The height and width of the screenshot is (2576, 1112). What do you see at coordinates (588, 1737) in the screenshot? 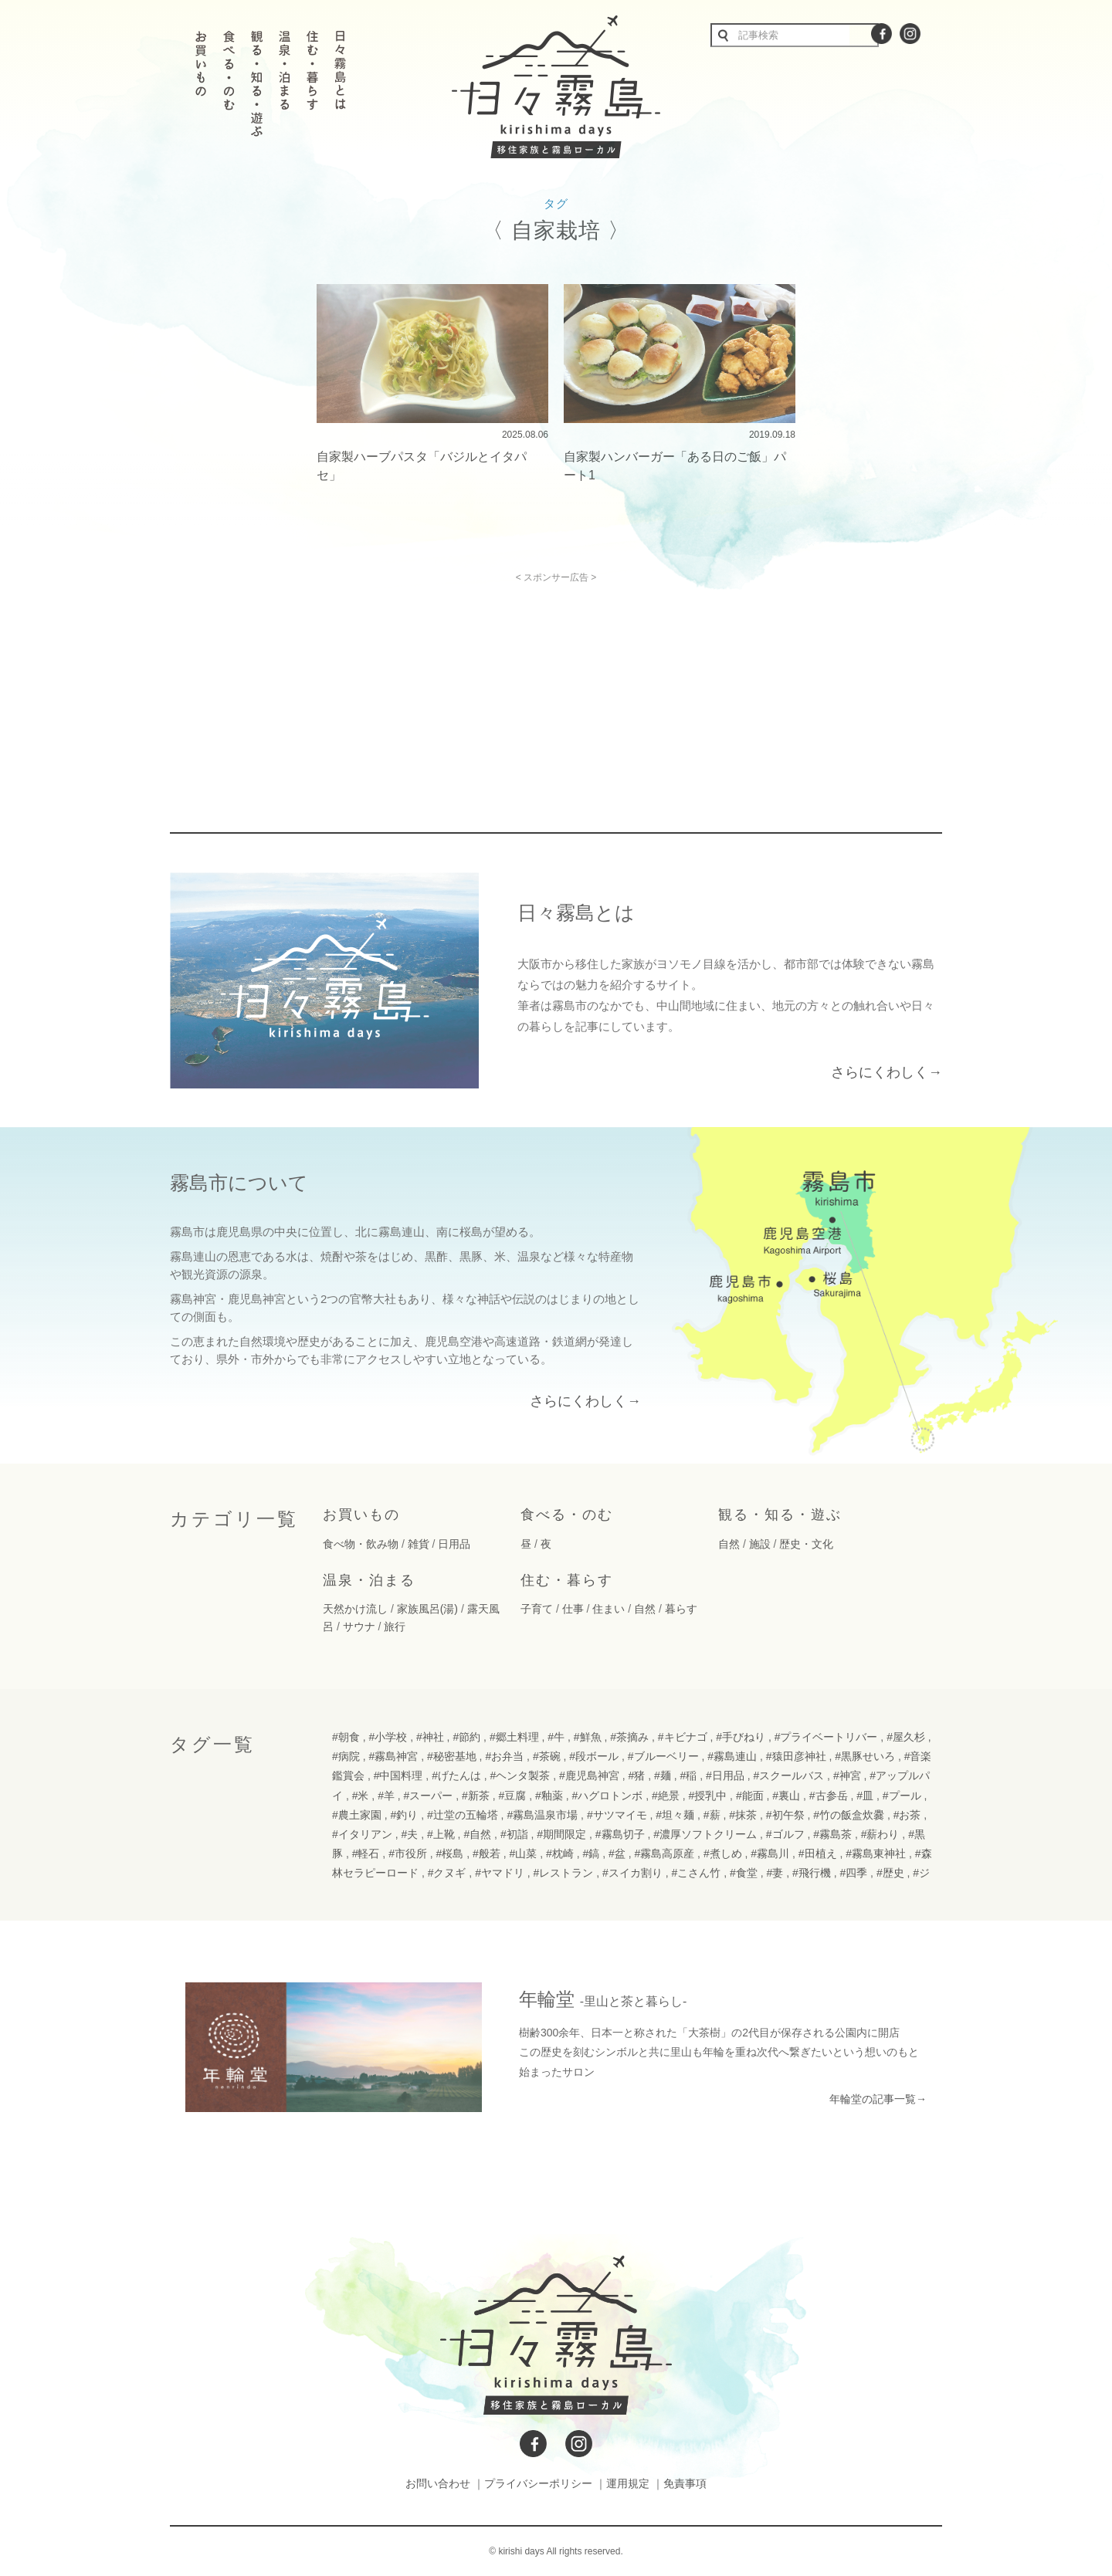
I see `#鮮魚` at bounding box center [588, 1737].